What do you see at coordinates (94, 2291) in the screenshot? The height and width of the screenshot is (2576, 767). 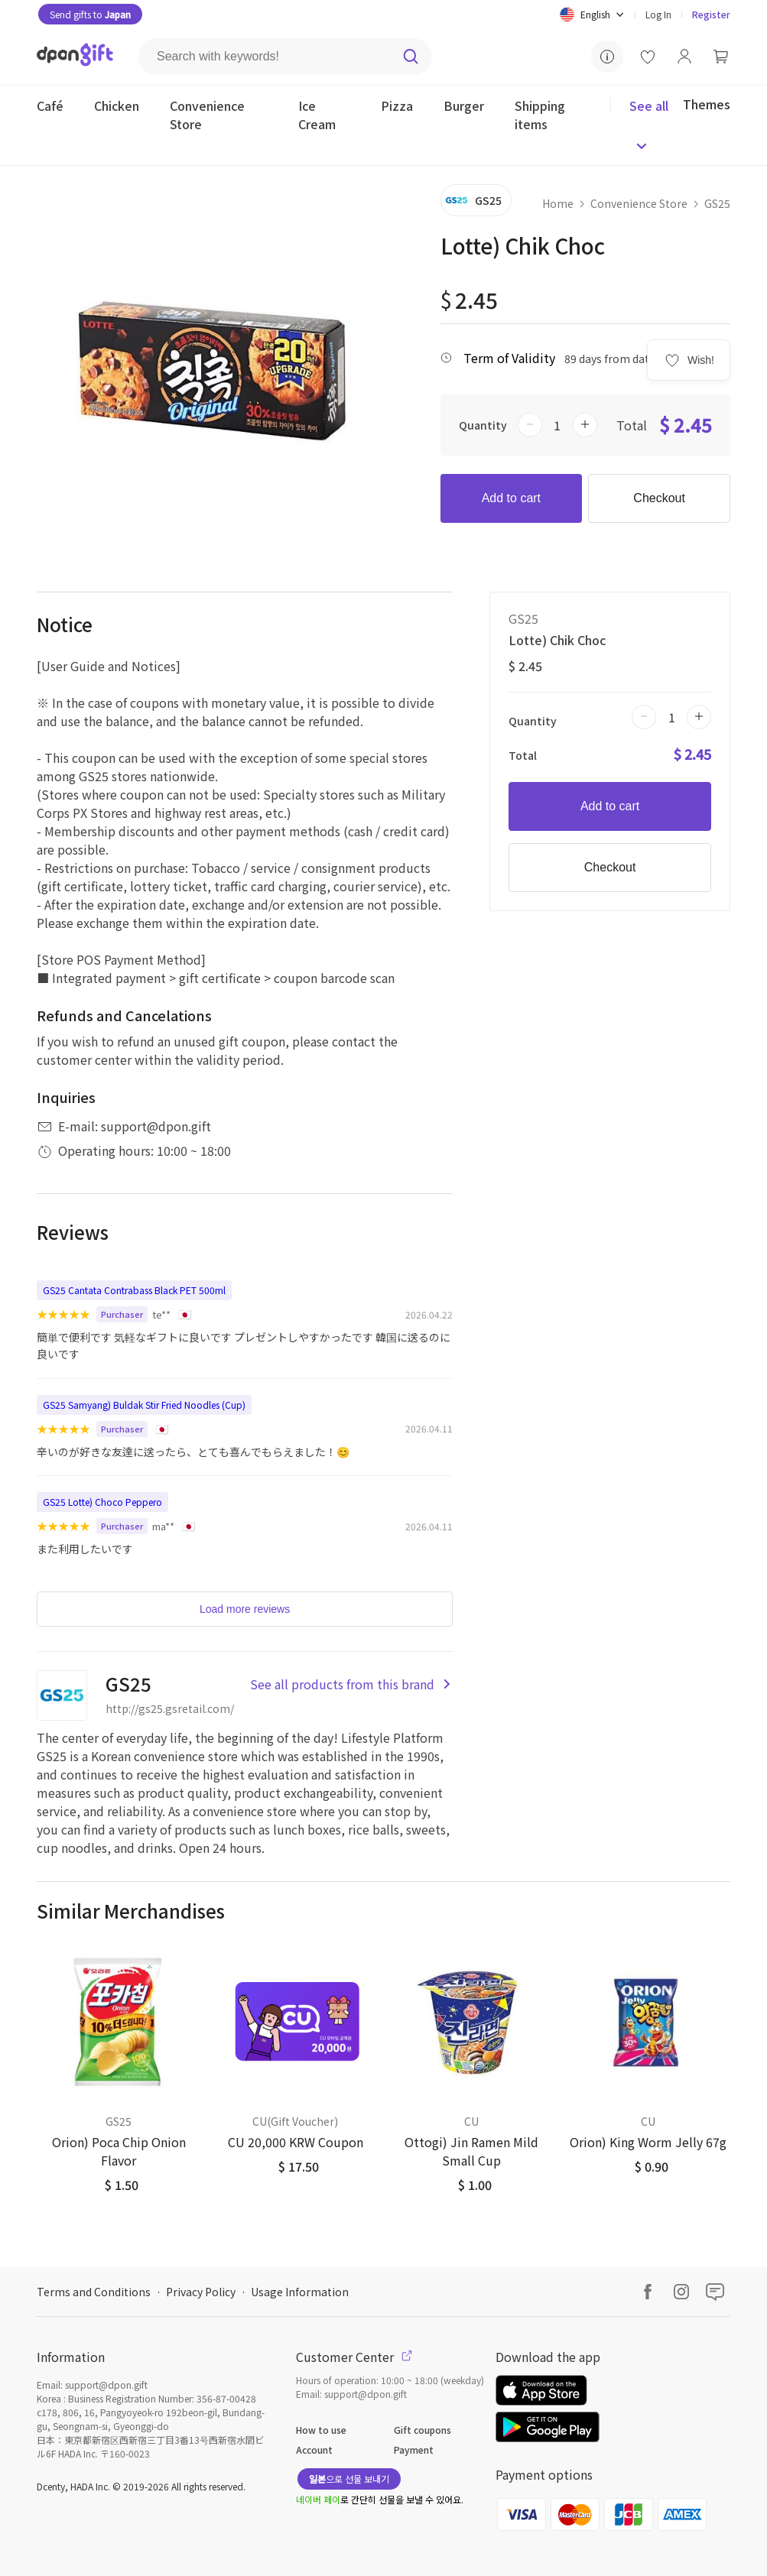 I see `Terms and Conditions` at bounding box center [94, 2291].